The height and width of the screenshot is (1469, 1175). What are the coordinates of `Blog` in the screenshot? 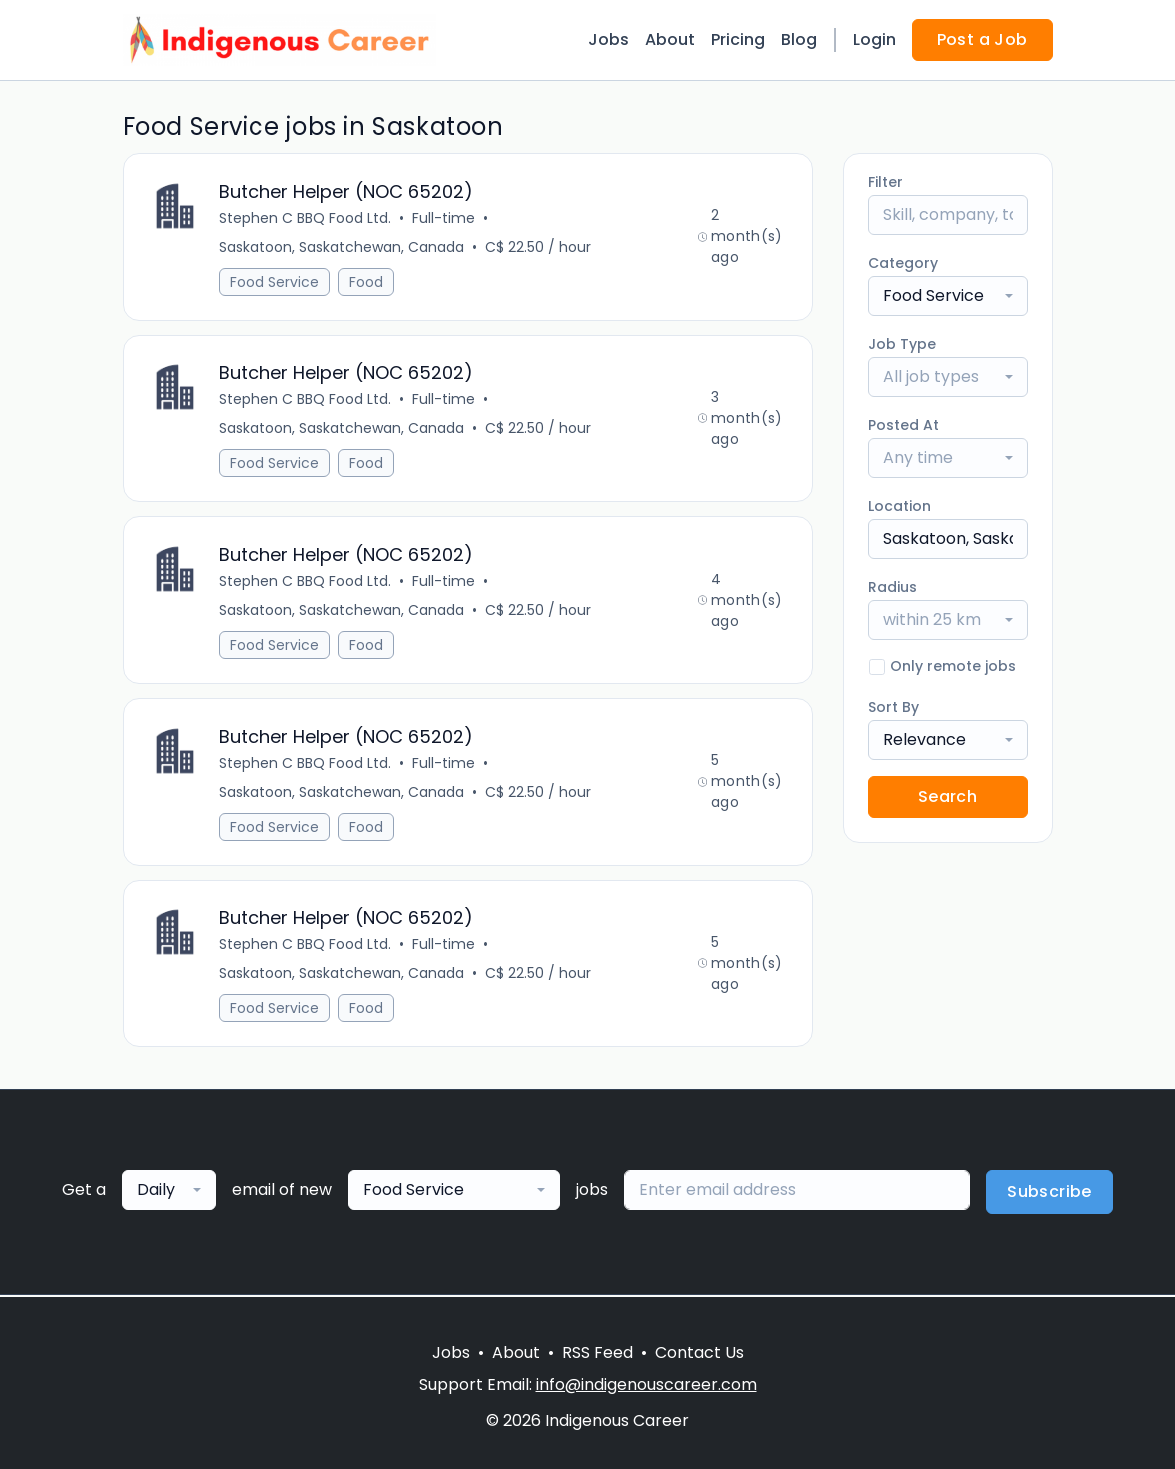 It's located at (799, 39).